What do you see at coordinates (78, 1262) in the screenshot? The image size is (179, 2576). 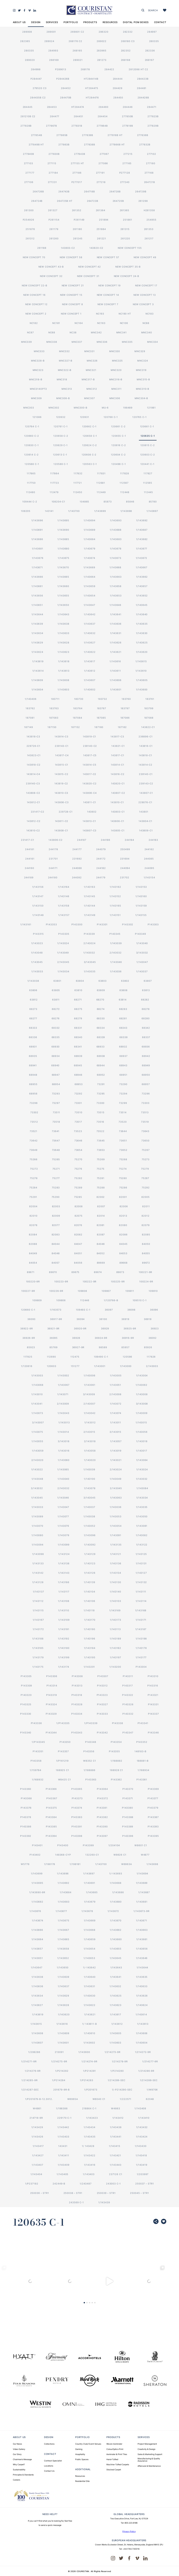 I see `84056` at bounding box center [78, 1262].